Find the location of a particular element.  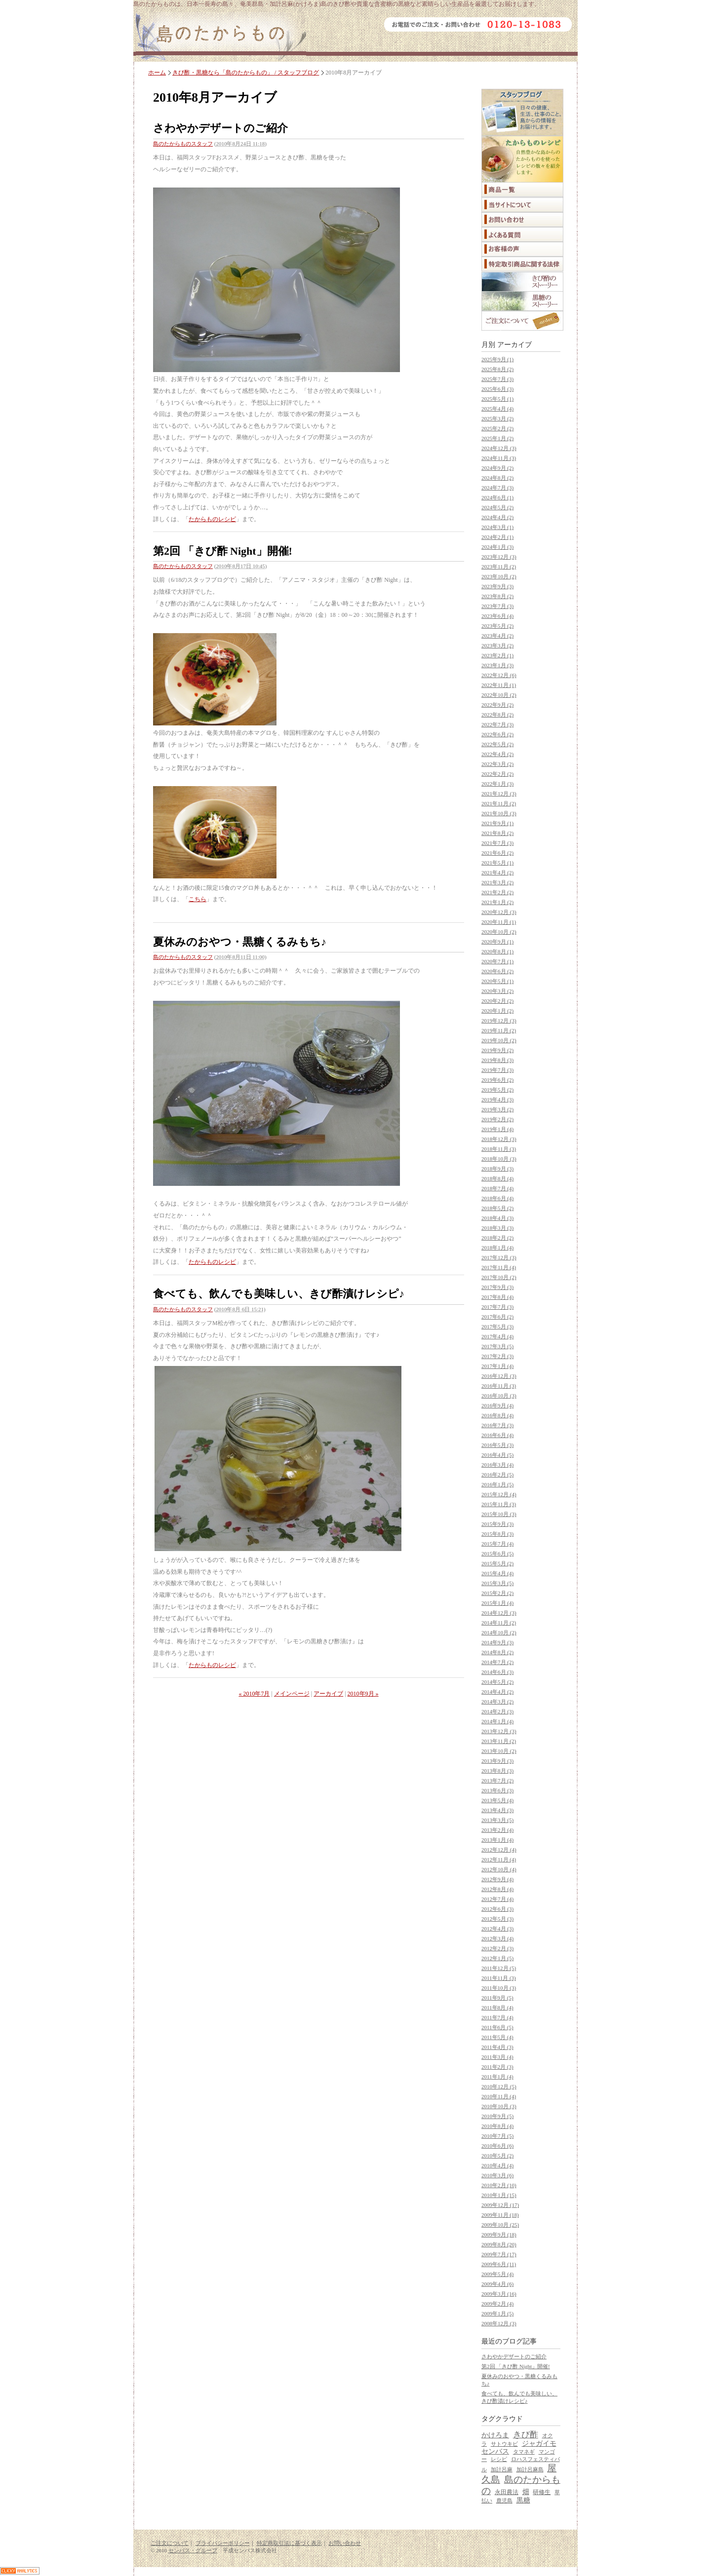

こちら is located at coordinates (197, 899).